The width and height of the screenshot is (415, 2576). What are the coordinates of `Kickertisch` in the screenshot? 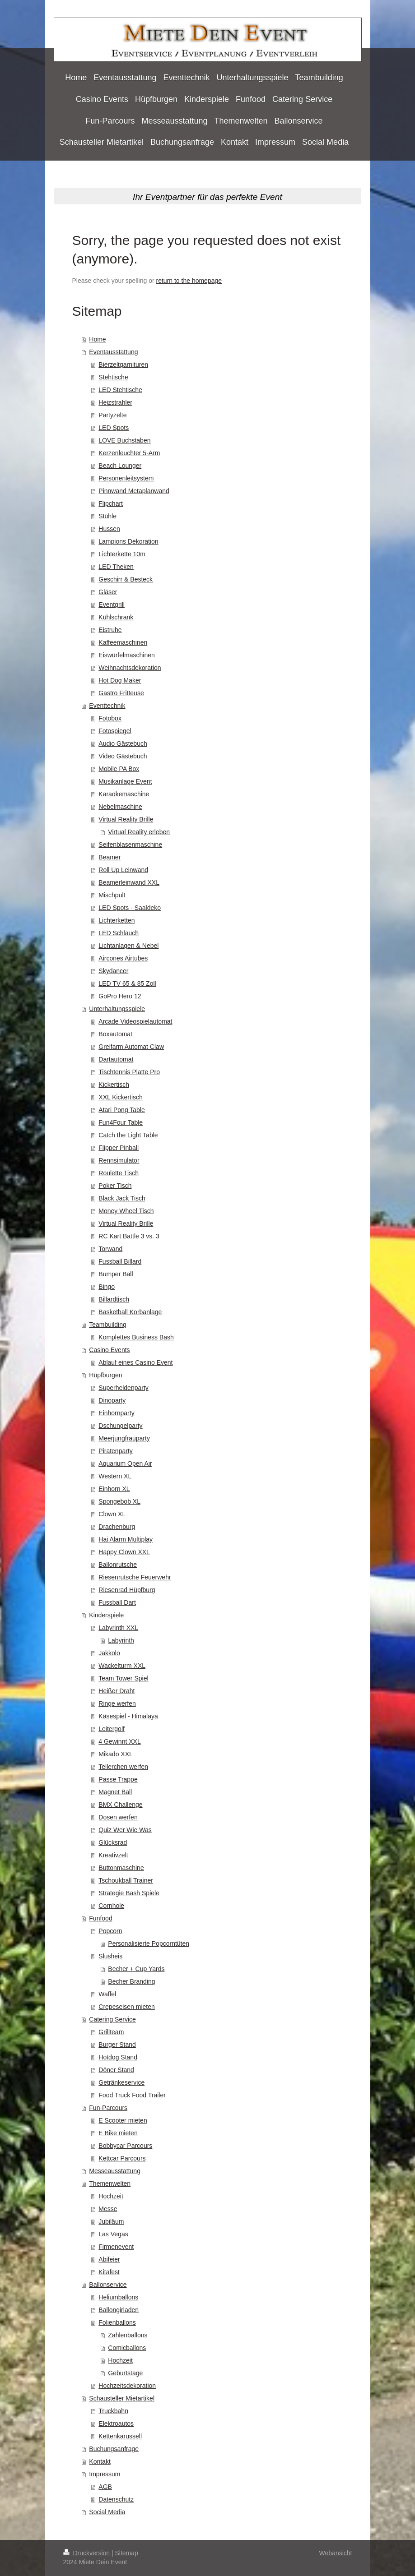 It's located at (113, 1084).